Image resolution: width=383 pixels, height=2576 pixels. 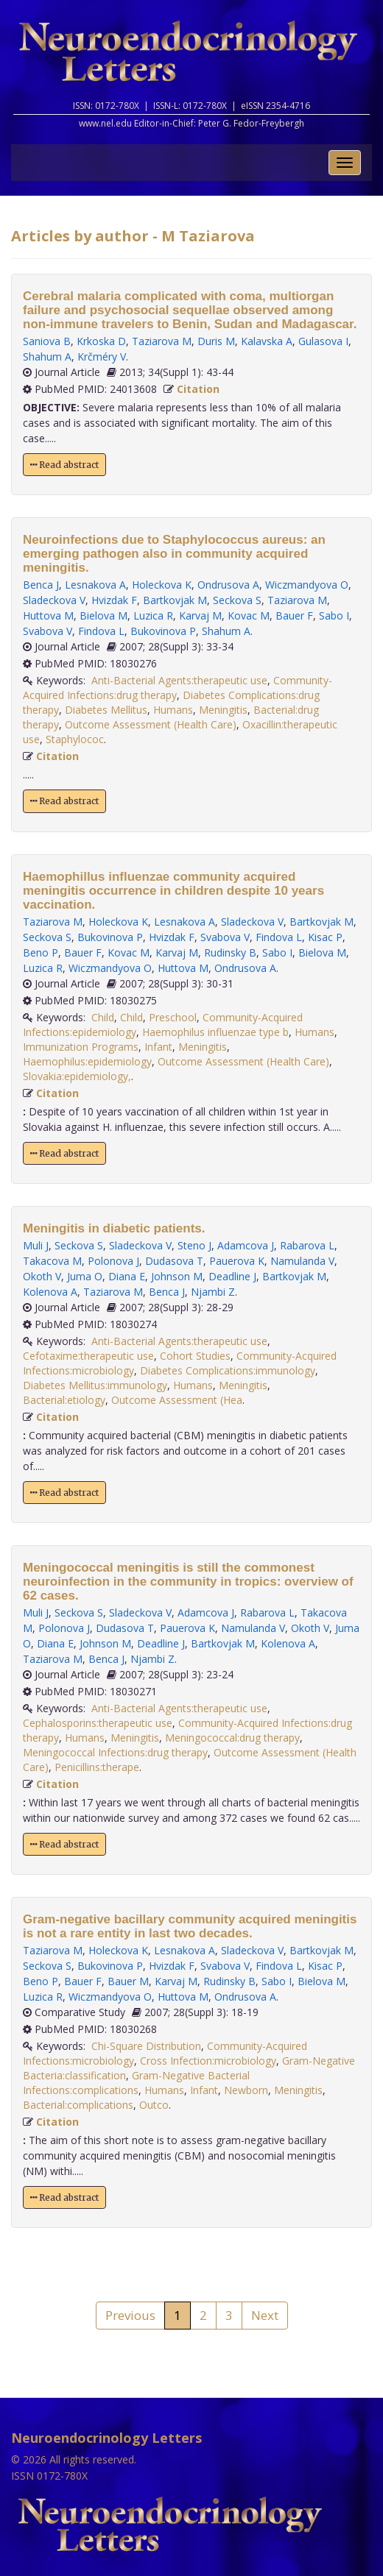 I want to click on Kisac P, so click(x=325, y=937).